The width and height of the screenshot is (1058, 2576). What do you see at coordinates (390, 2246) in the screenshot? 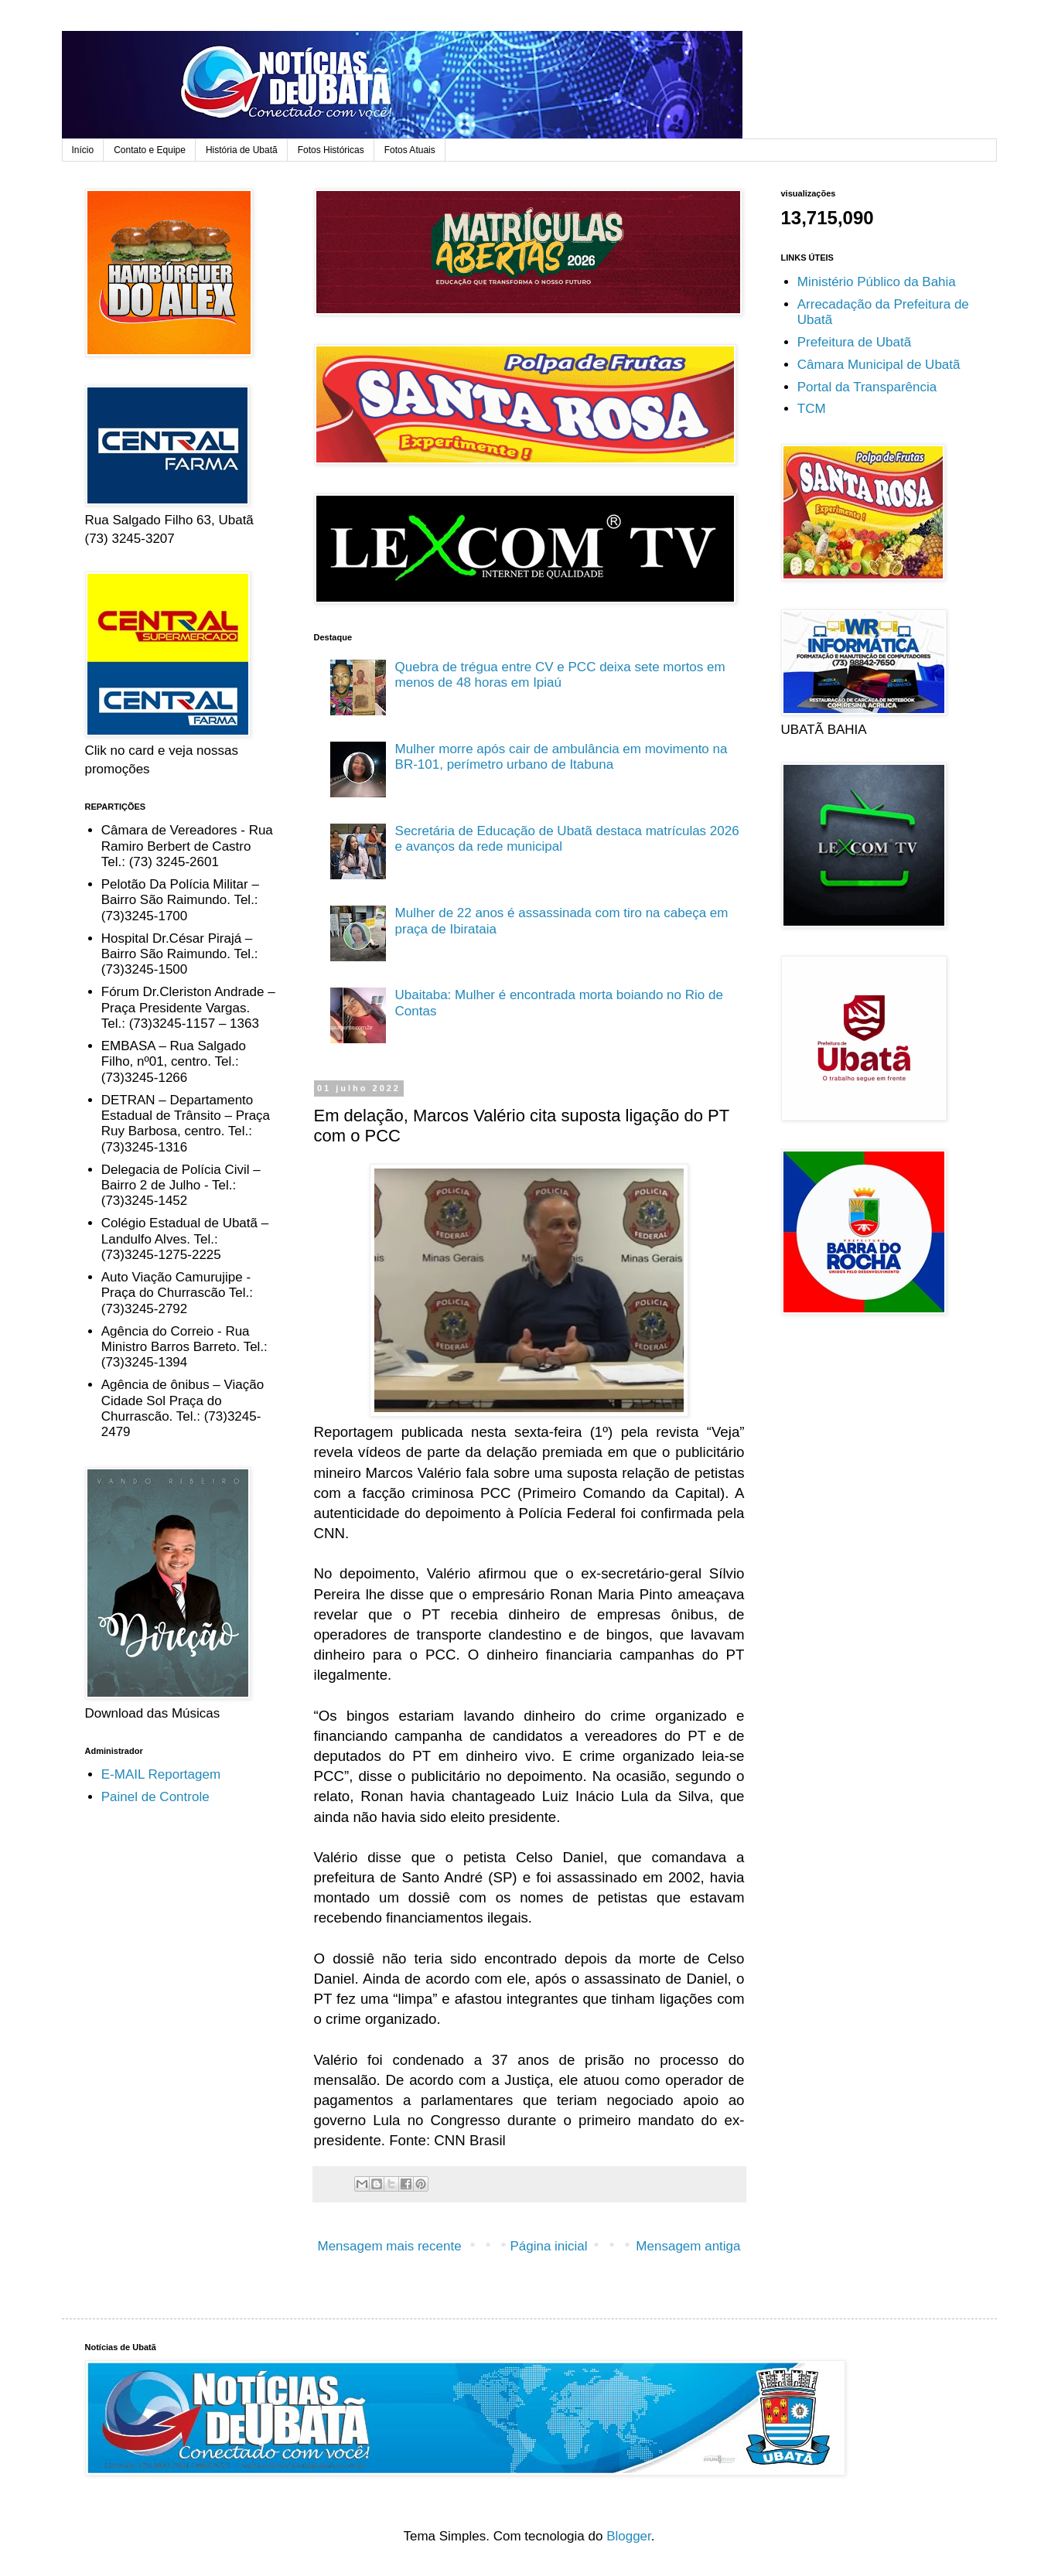
I see `Mensagem mais recente` at bounding box center [390, 2246].